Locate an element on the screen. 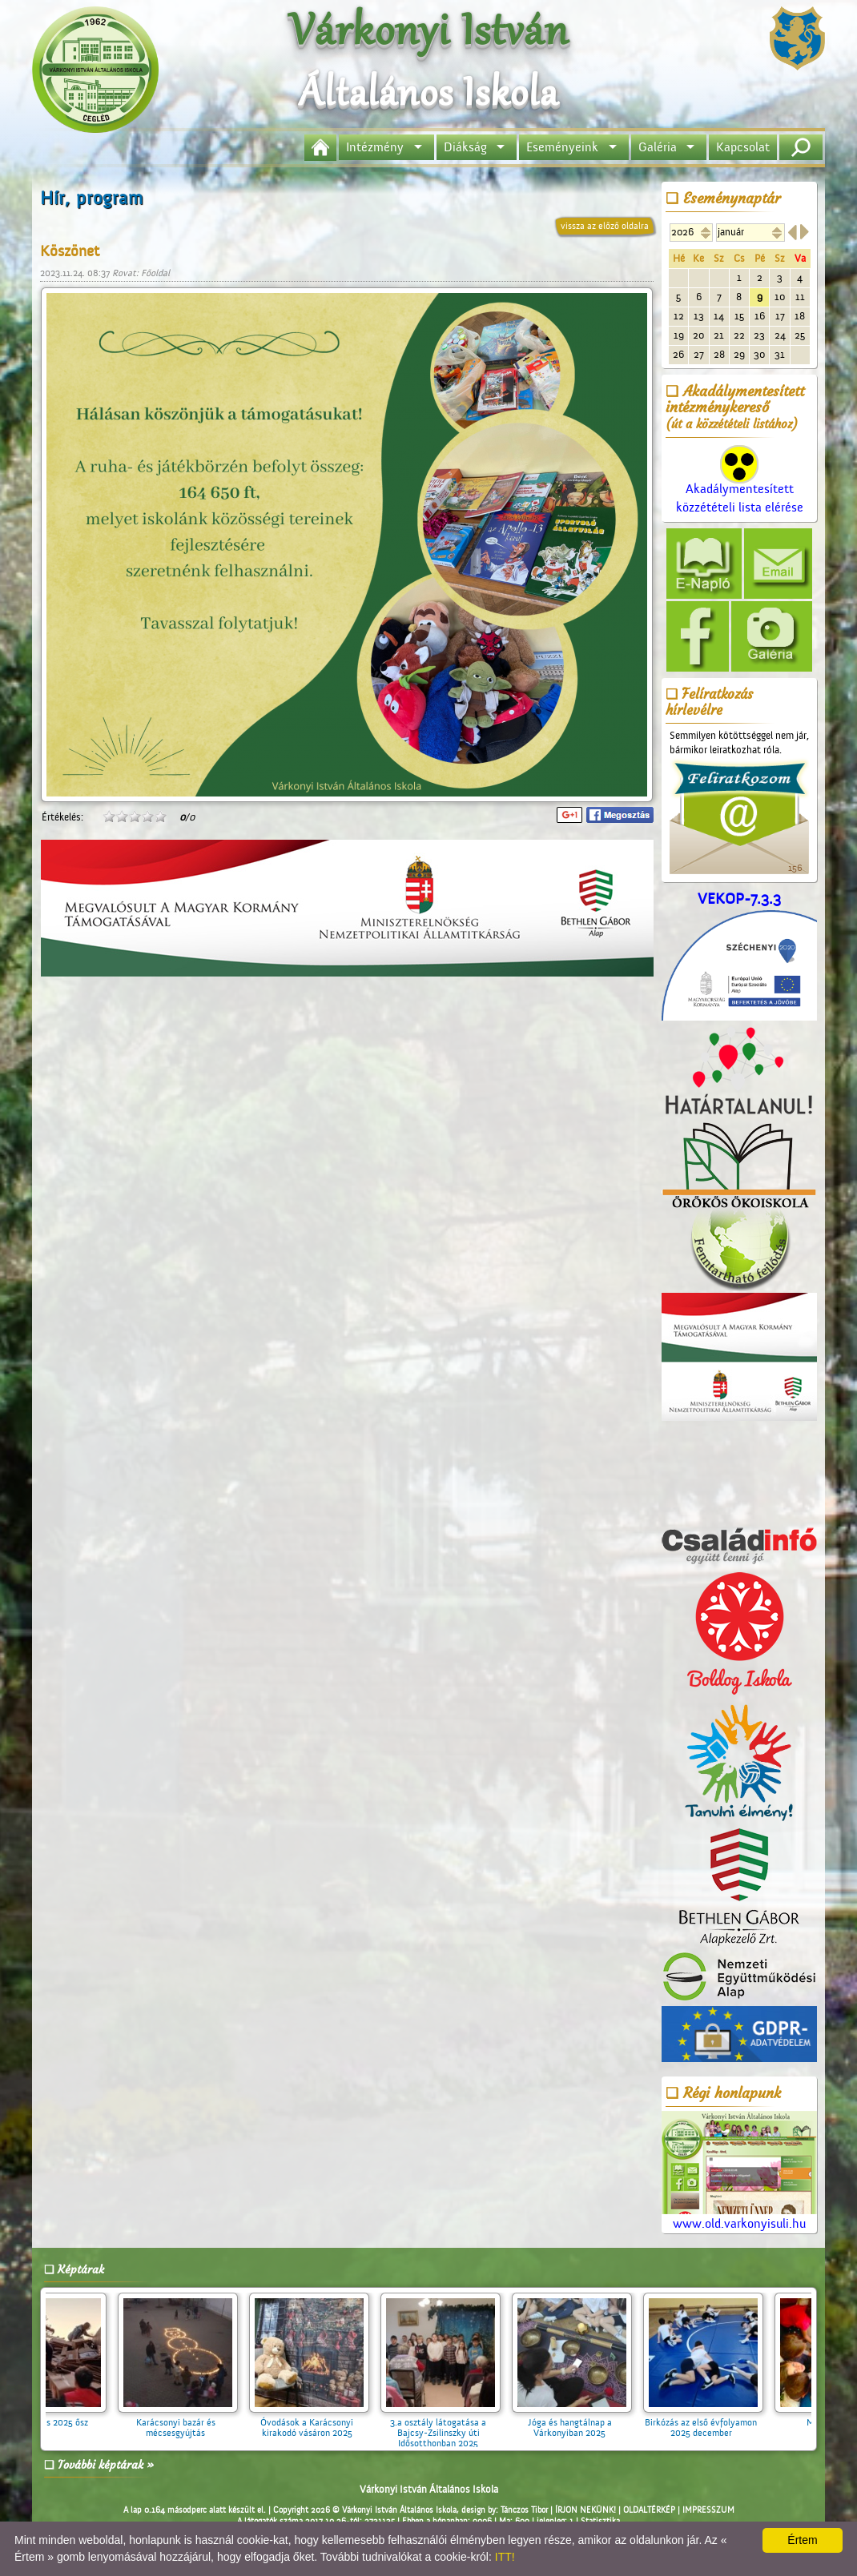  3.a osztály látogatása a Bajcsy-Zsilinszky úti Idősotthonban 2025 is located at coordinates (448, 2427).